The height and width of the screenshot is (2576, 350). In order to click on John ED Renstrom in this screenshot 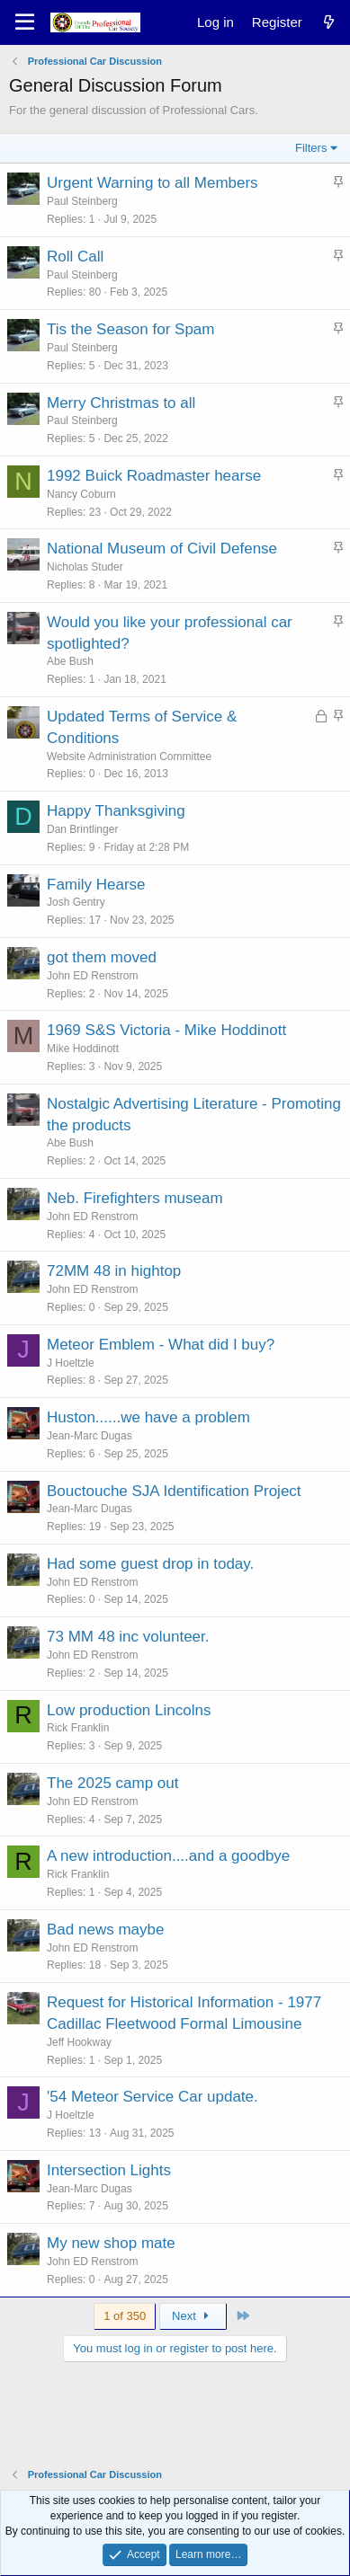, I will do `click(92, 975)`.